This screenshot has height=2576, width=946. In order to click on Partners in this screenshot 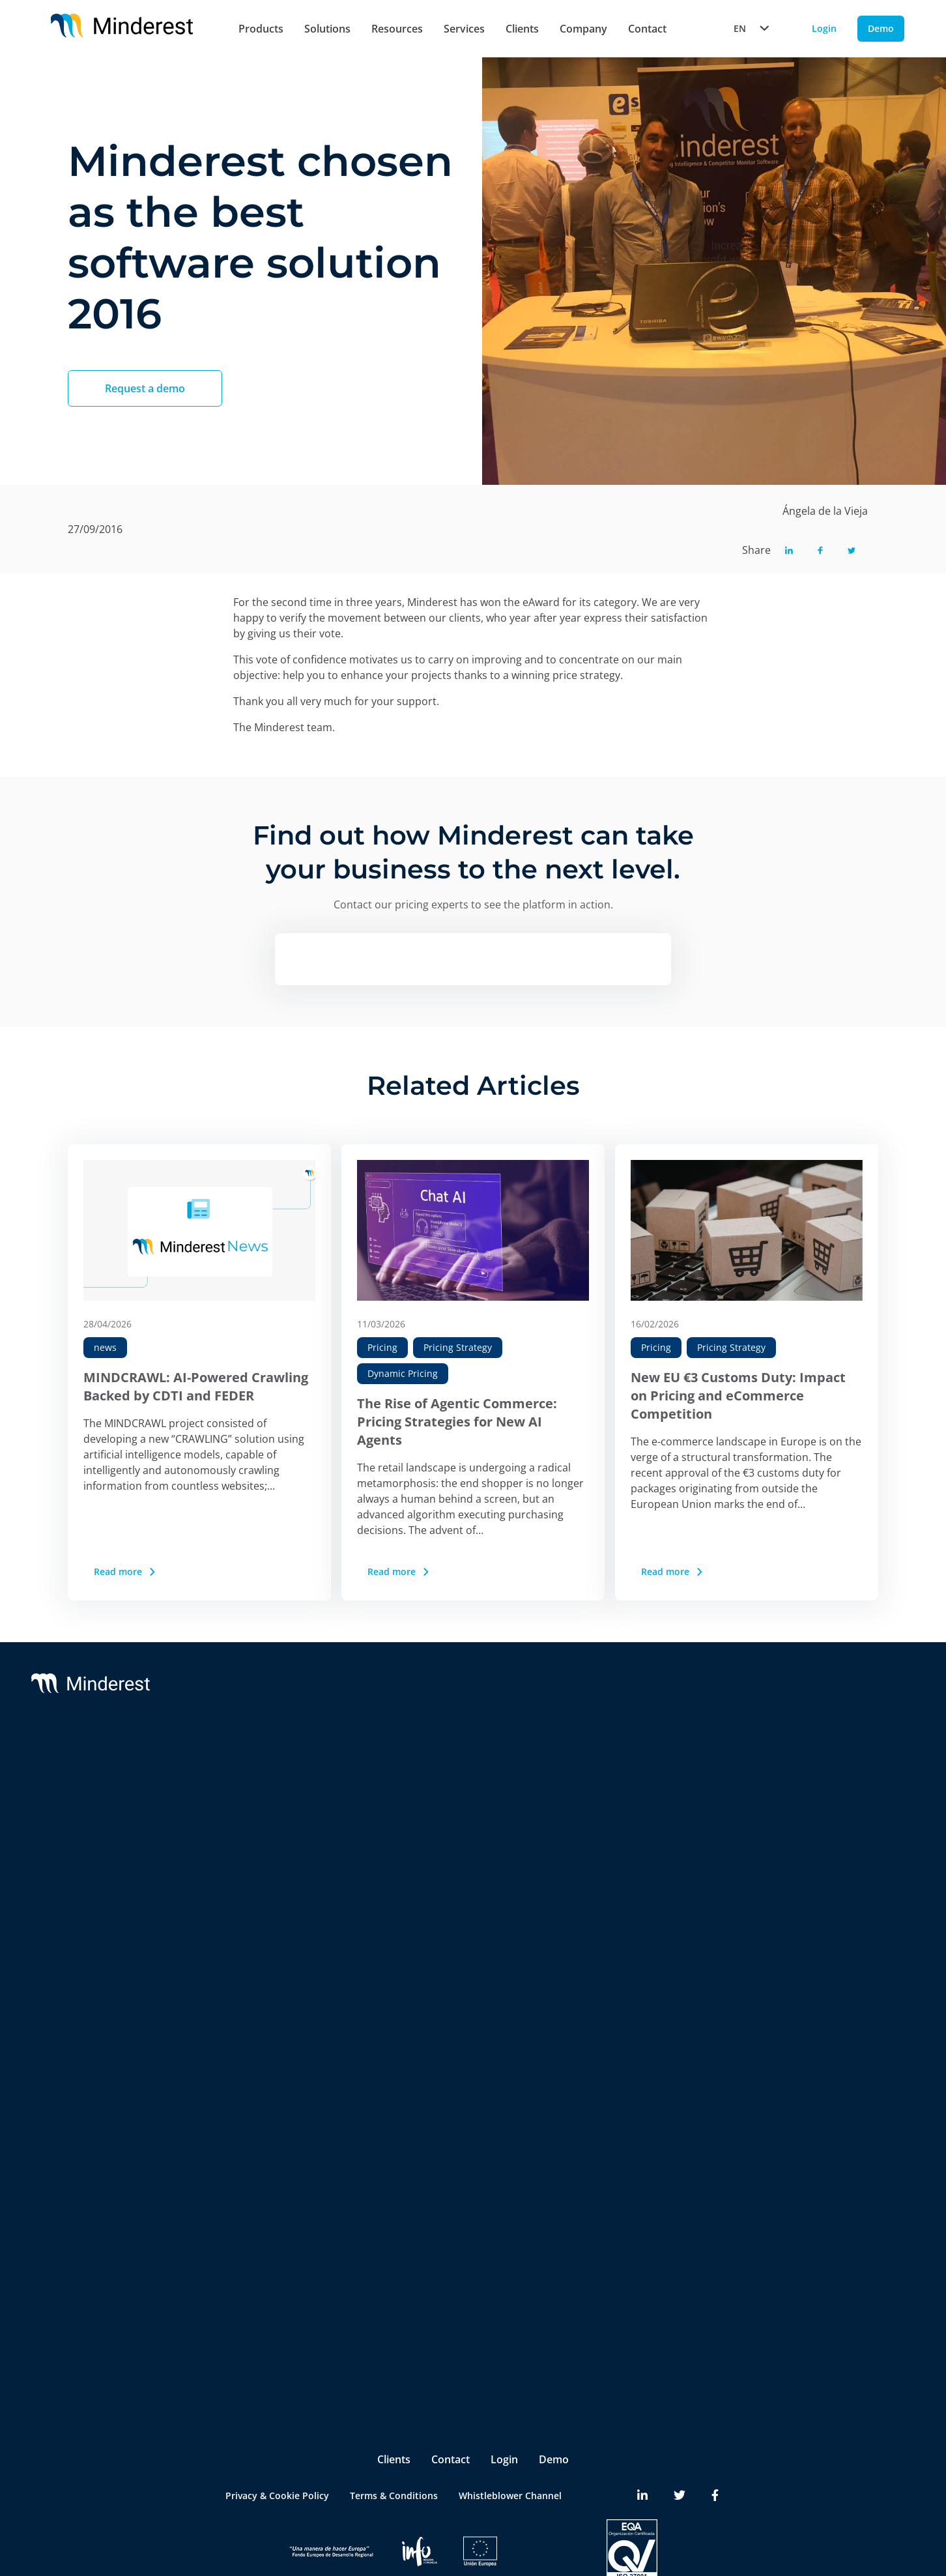, I will do `click(652, 1794)`.